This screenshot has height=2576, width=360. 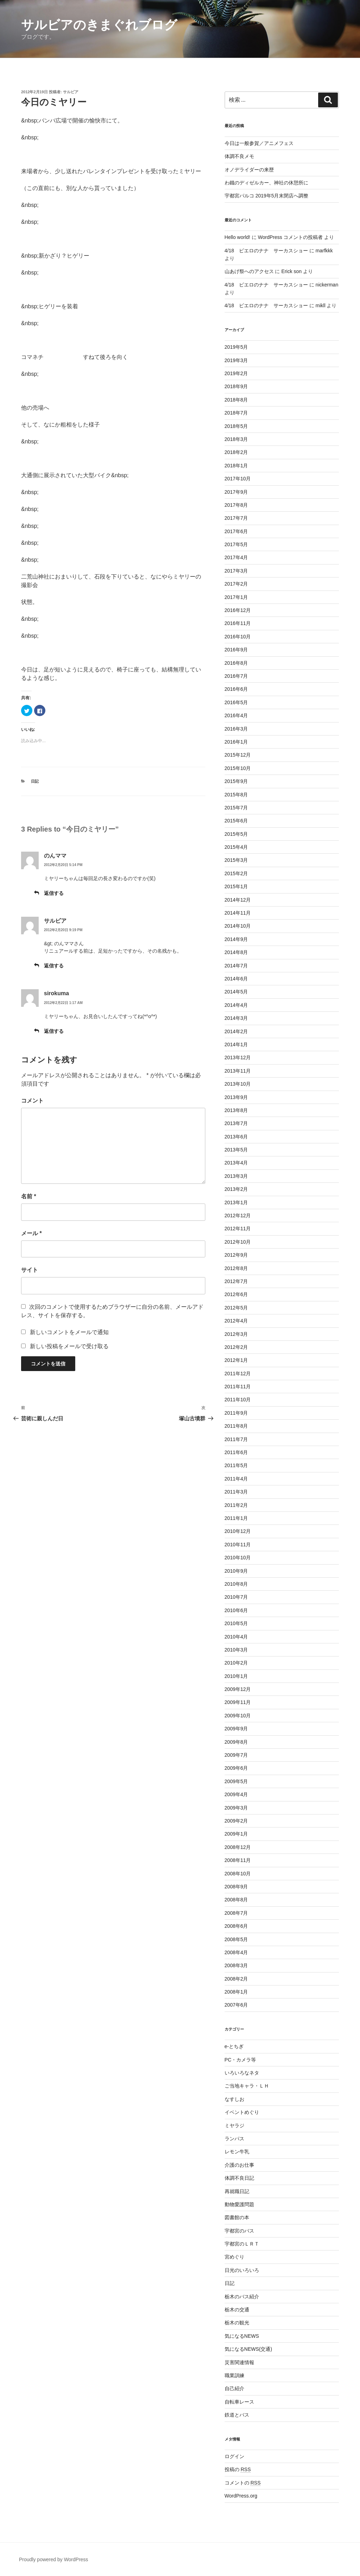 What do you see at coordinates (266, 250) in the screenshot?
I see `4/18 ピエロのナナ サーカスショー` at bounding box center [266, 250].